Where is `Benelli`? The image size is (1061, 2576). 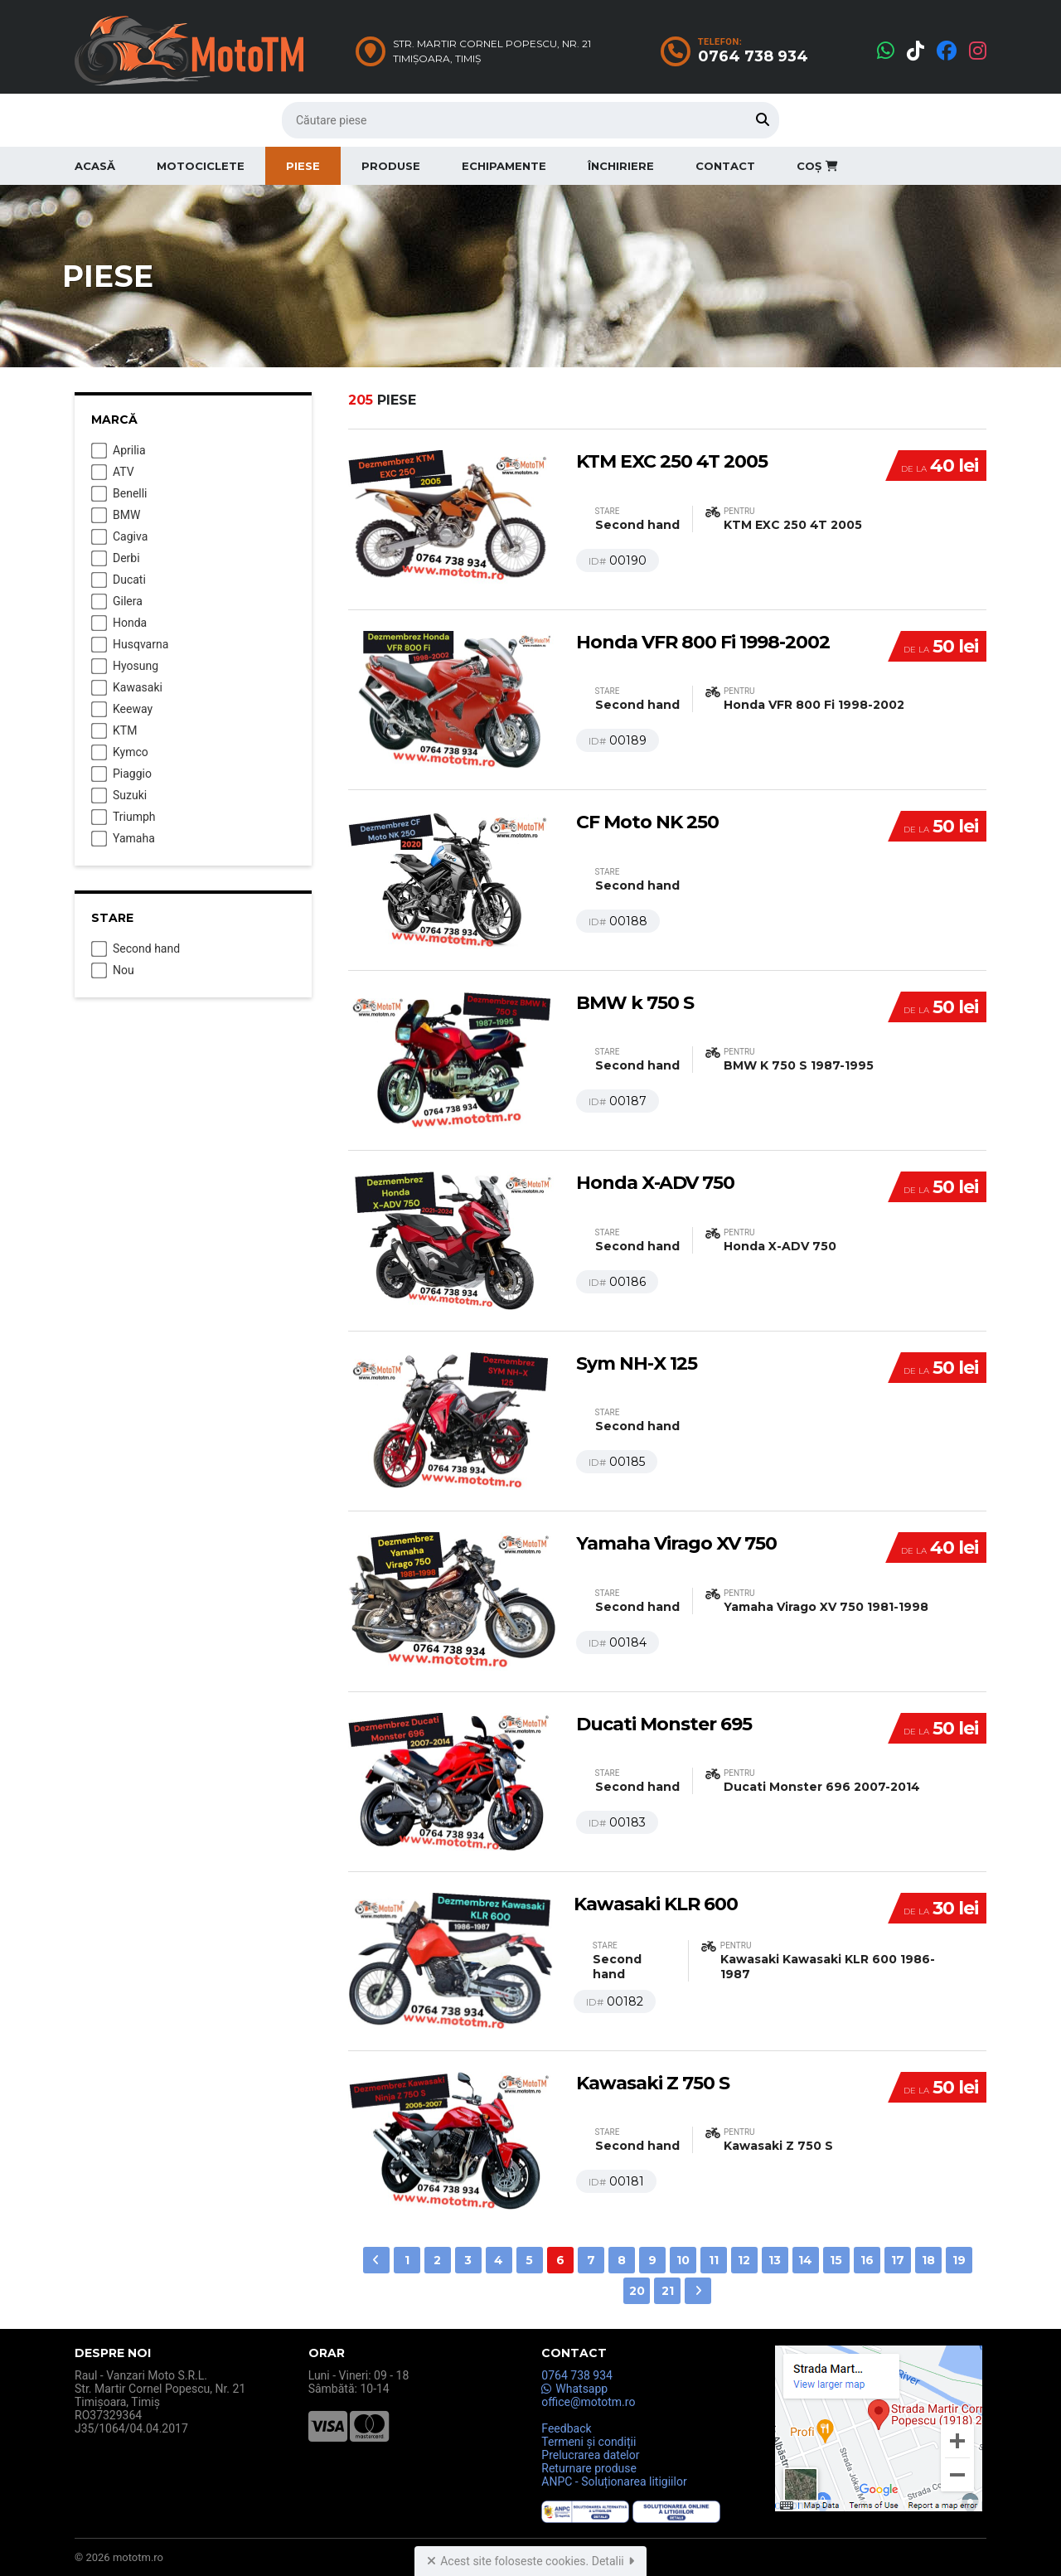
Benelli is located at coordinates (119, 494).